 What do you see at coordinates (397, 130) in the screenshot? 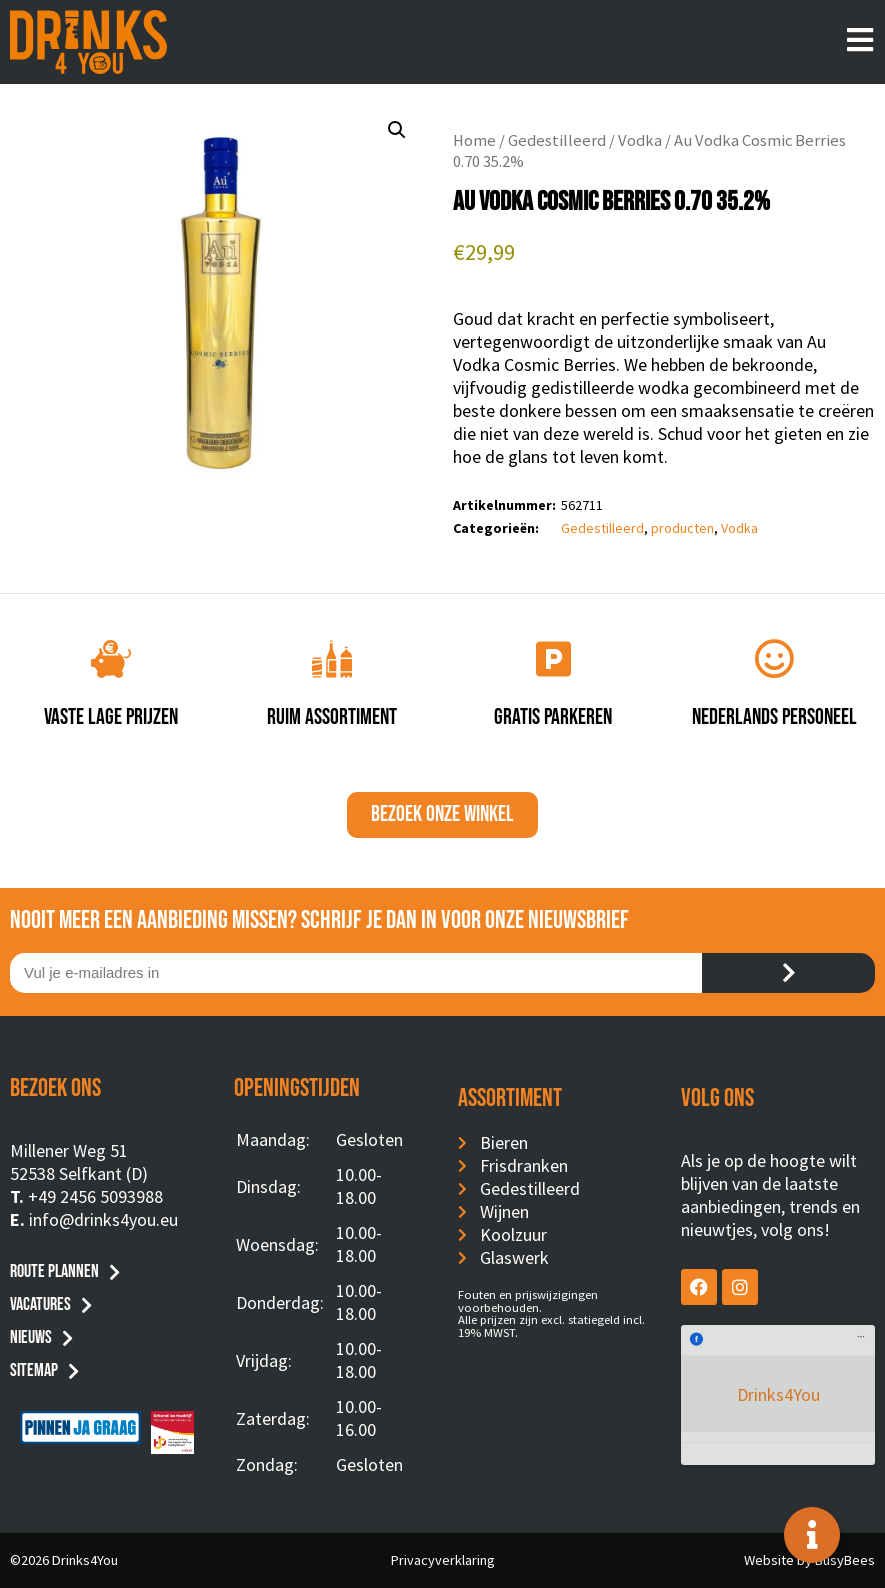
I see `[button]` at bounding box center [397, 130].